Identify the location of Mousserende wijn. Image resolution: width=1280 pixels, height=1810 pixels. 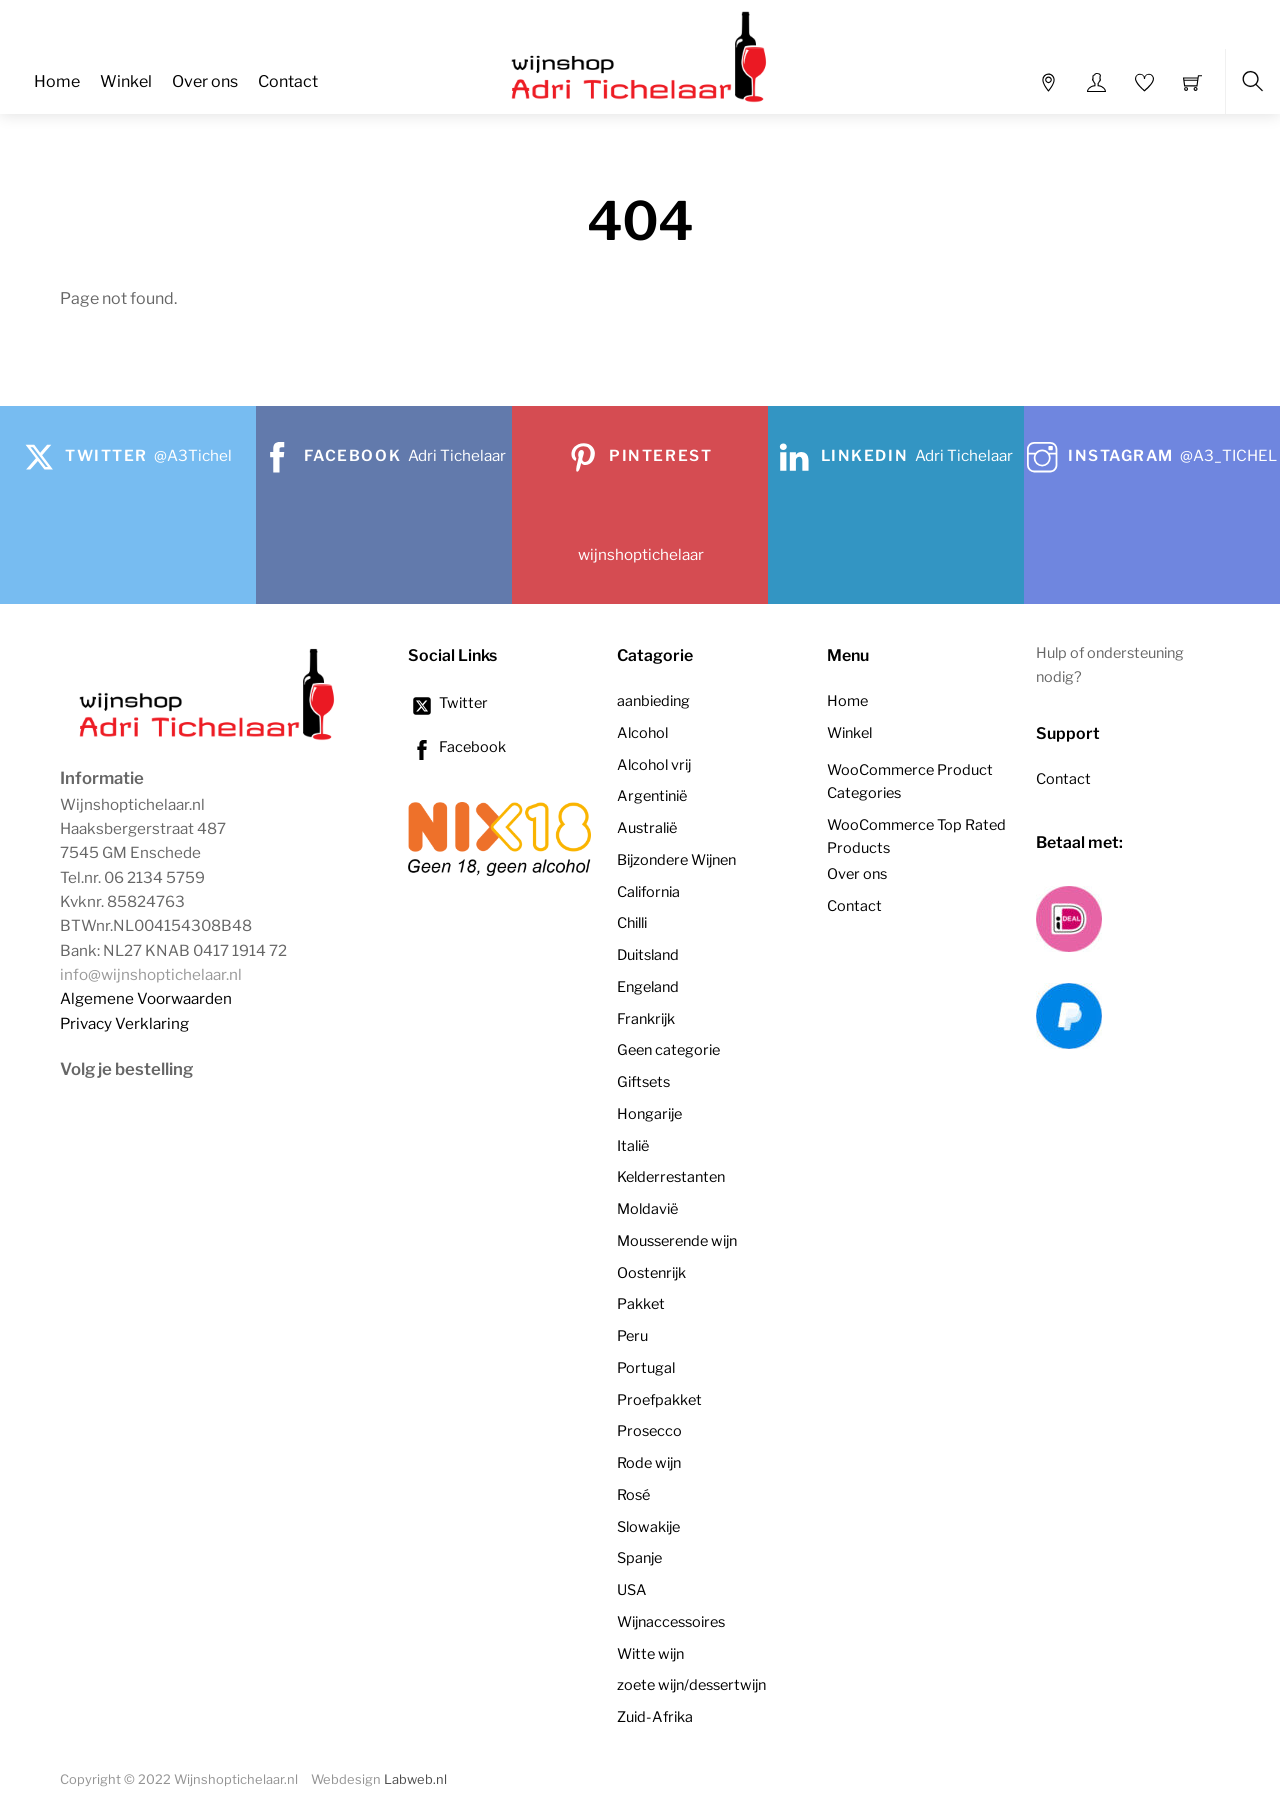
(677, 1241).